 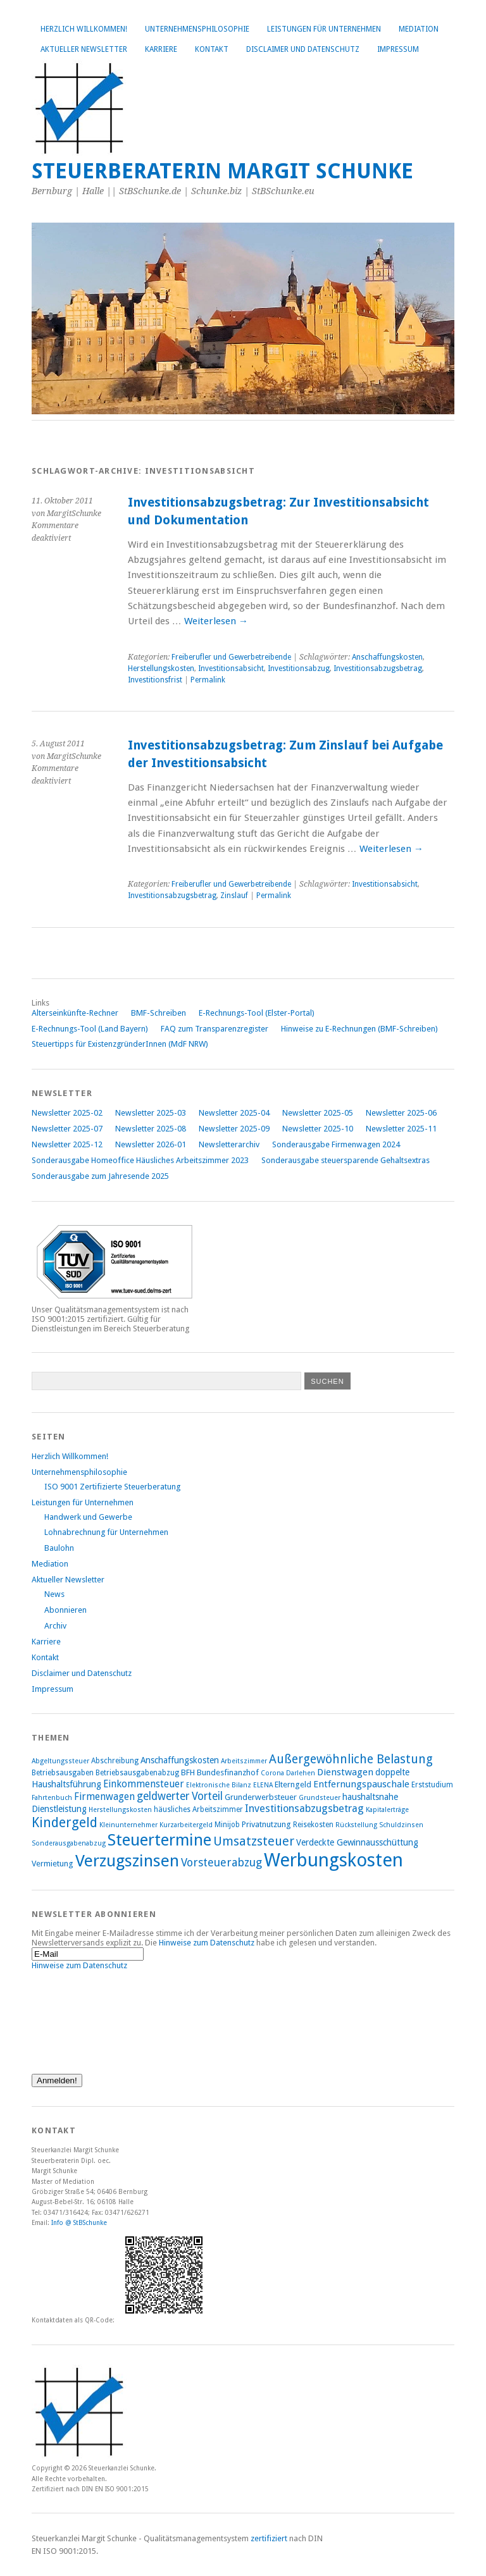 What do you see at coordinates (229, 1144) in the screenshot?
I see `Newsletterarchiv` at bounding box center [229, 1144].